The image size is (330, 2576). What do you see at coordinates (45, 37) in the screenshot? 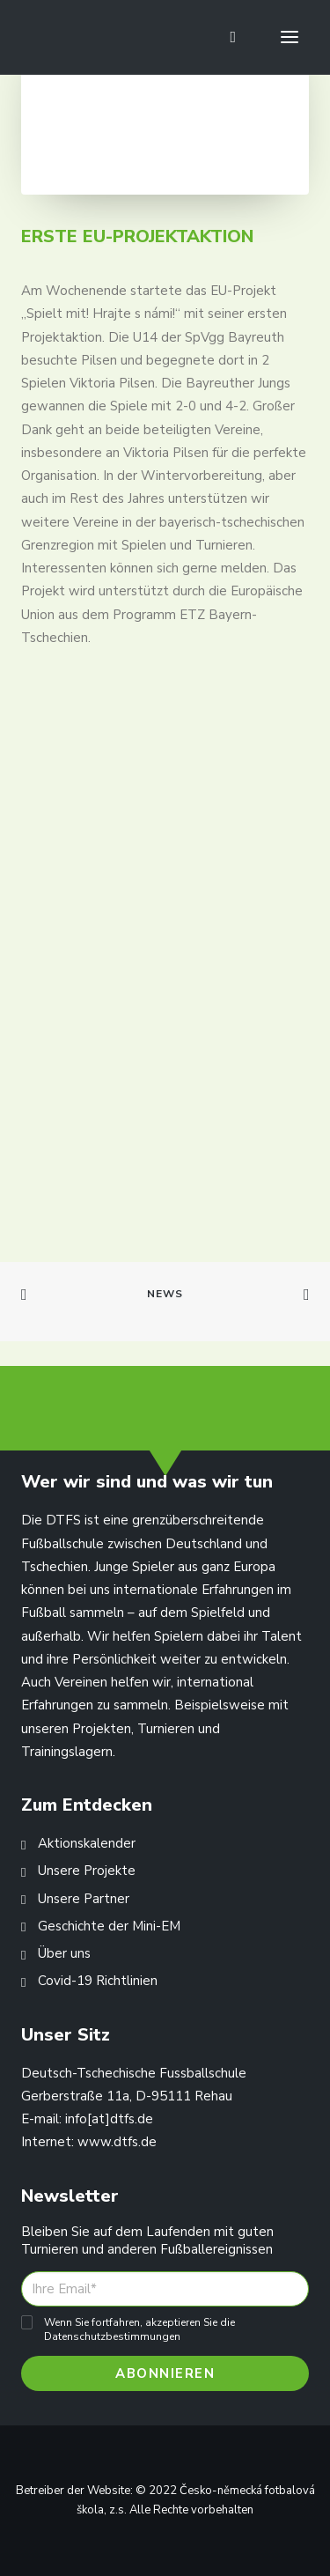
I see `[Deutsch-Tschechische Fussballschule]` at bounding box center [45, 37].